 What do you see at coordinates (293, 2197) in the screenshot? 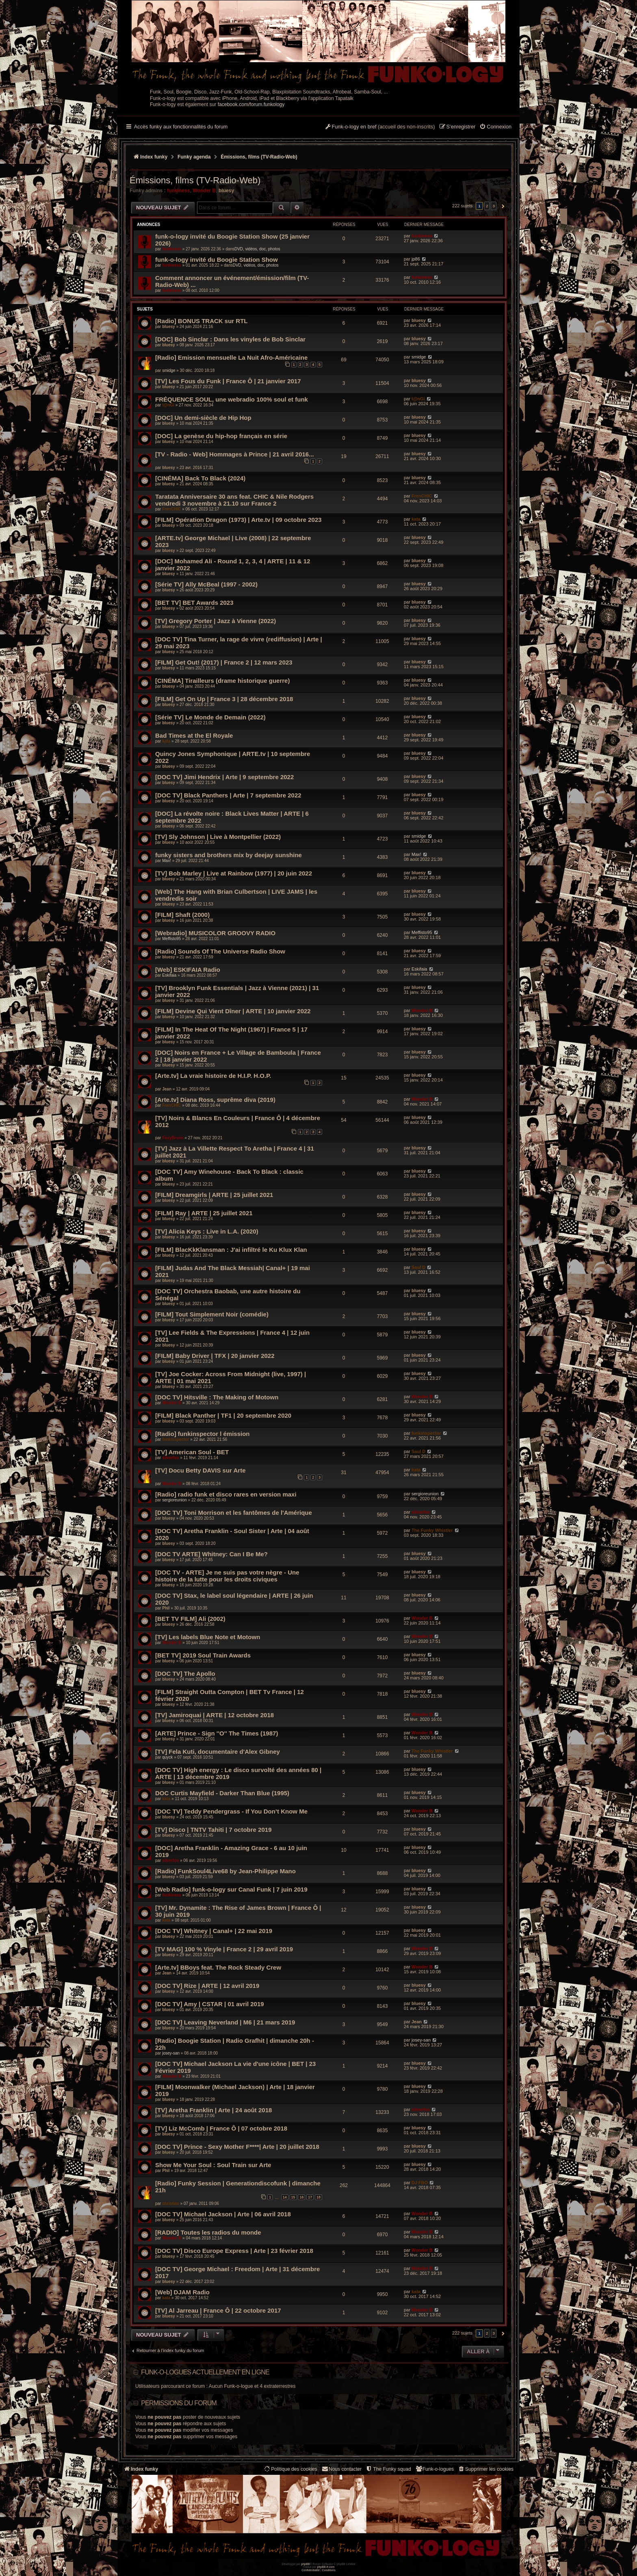
I see `15` at bounding box center [293, 2197].